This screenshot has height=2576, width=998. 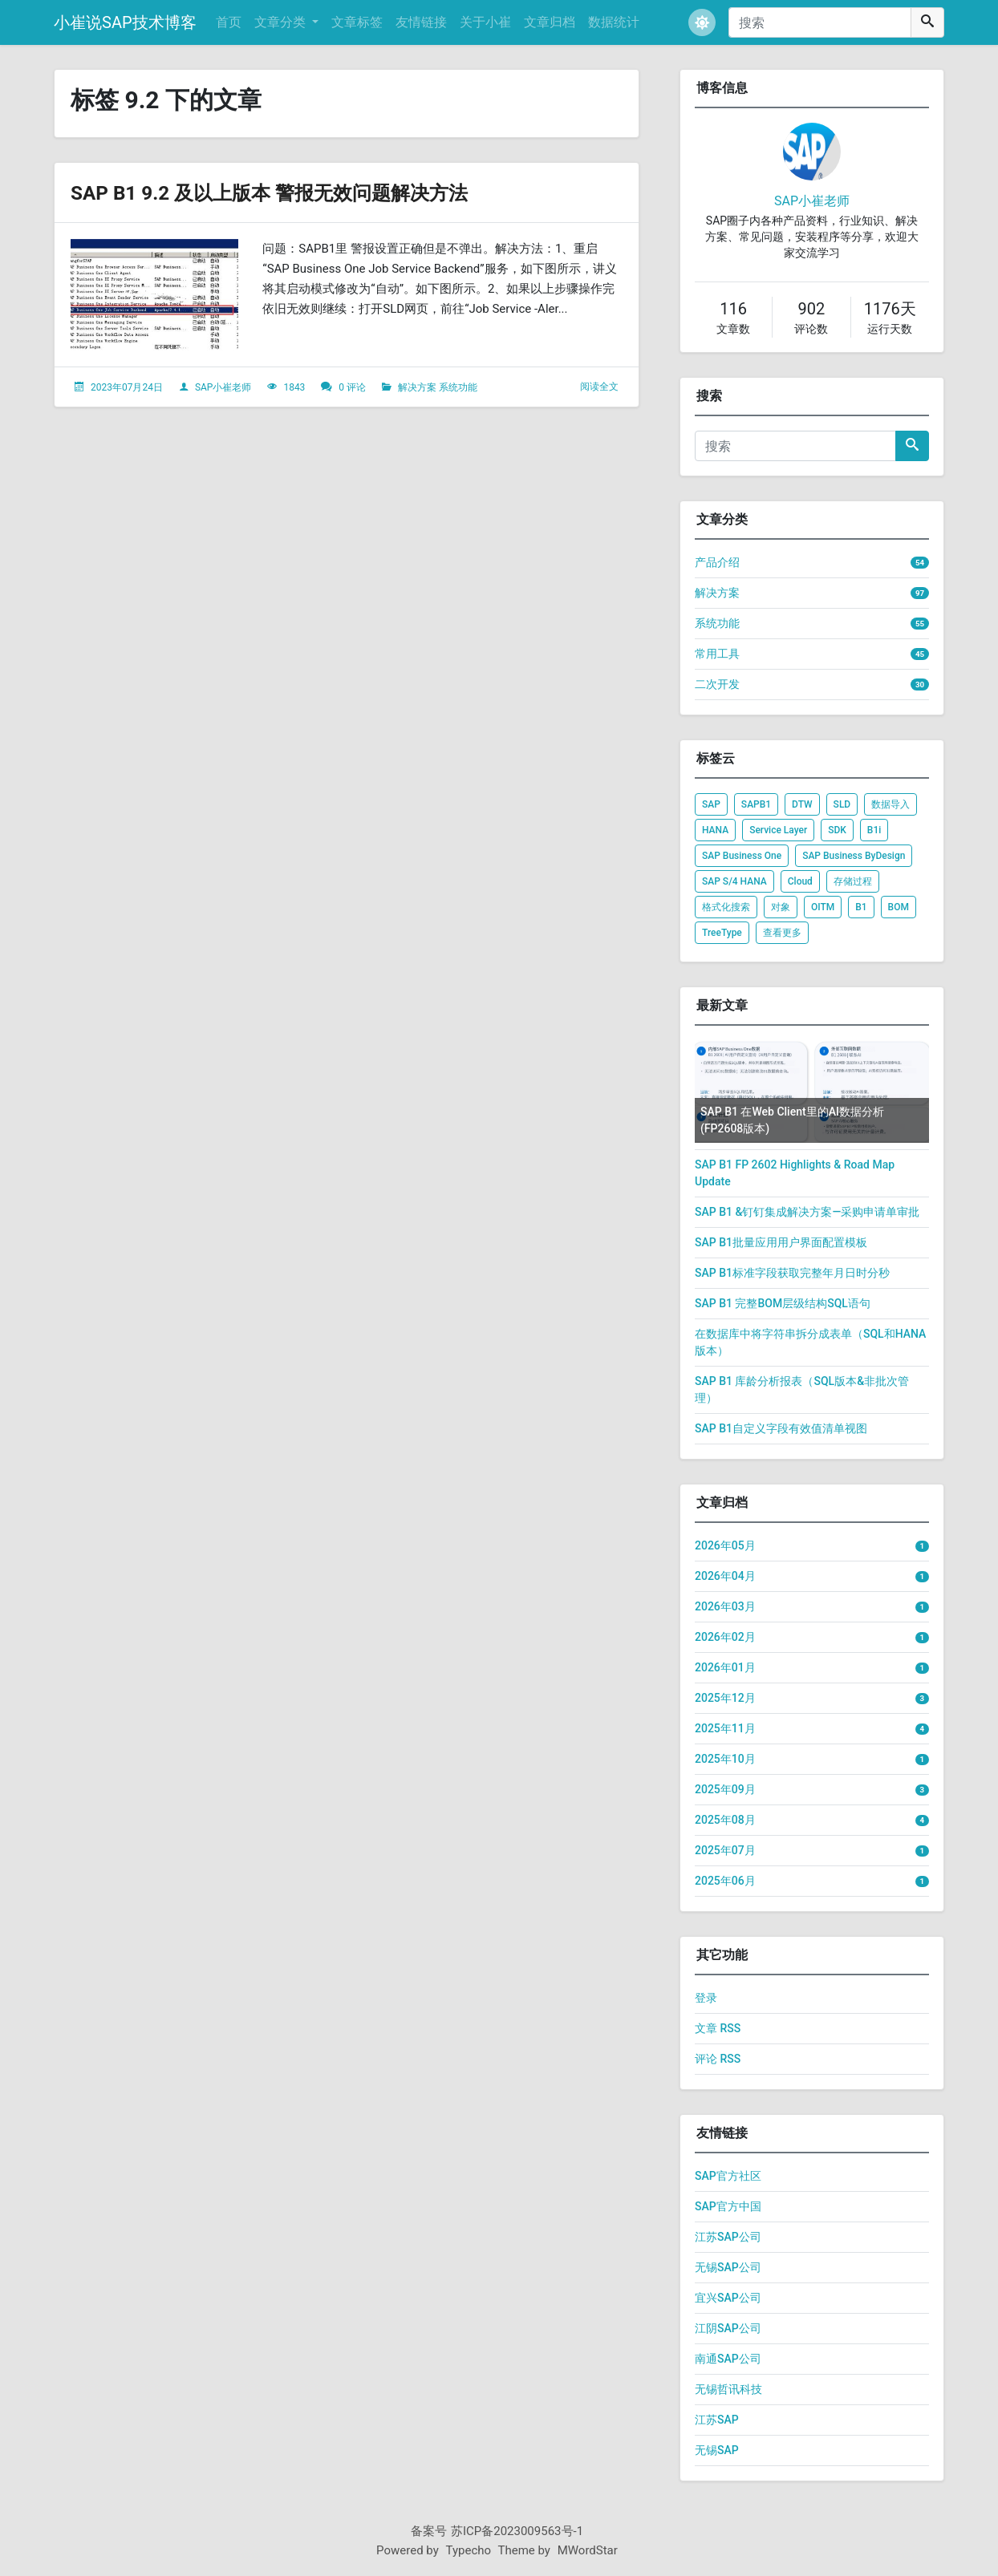 I want to click on 文章归档, so click(x=549, y=22).